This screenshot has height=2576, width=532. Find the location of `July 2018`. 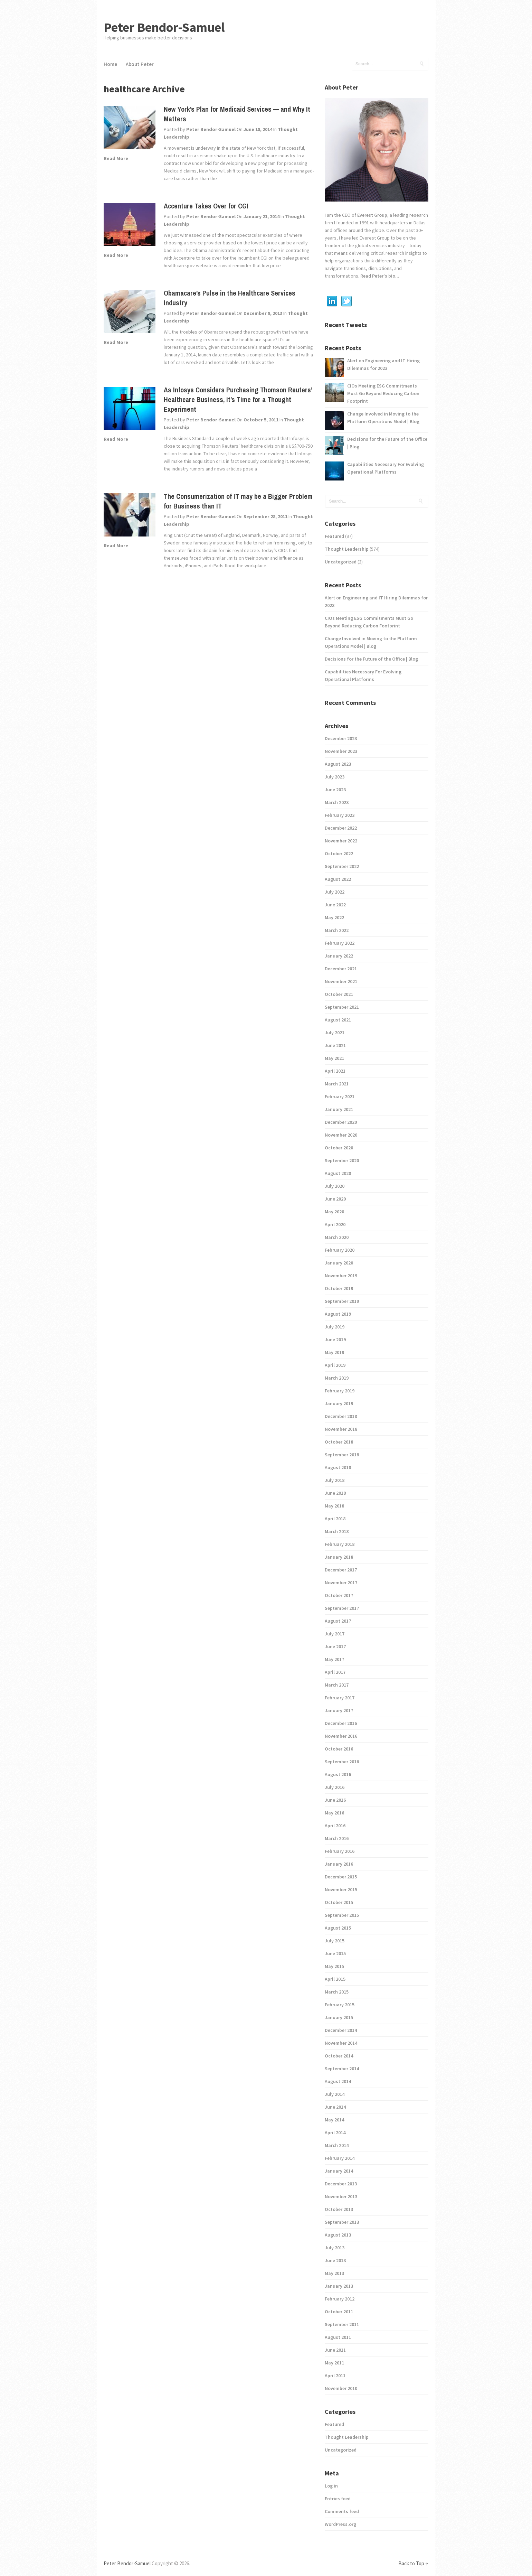

July 2018 is located at coordinates (334, 1480).